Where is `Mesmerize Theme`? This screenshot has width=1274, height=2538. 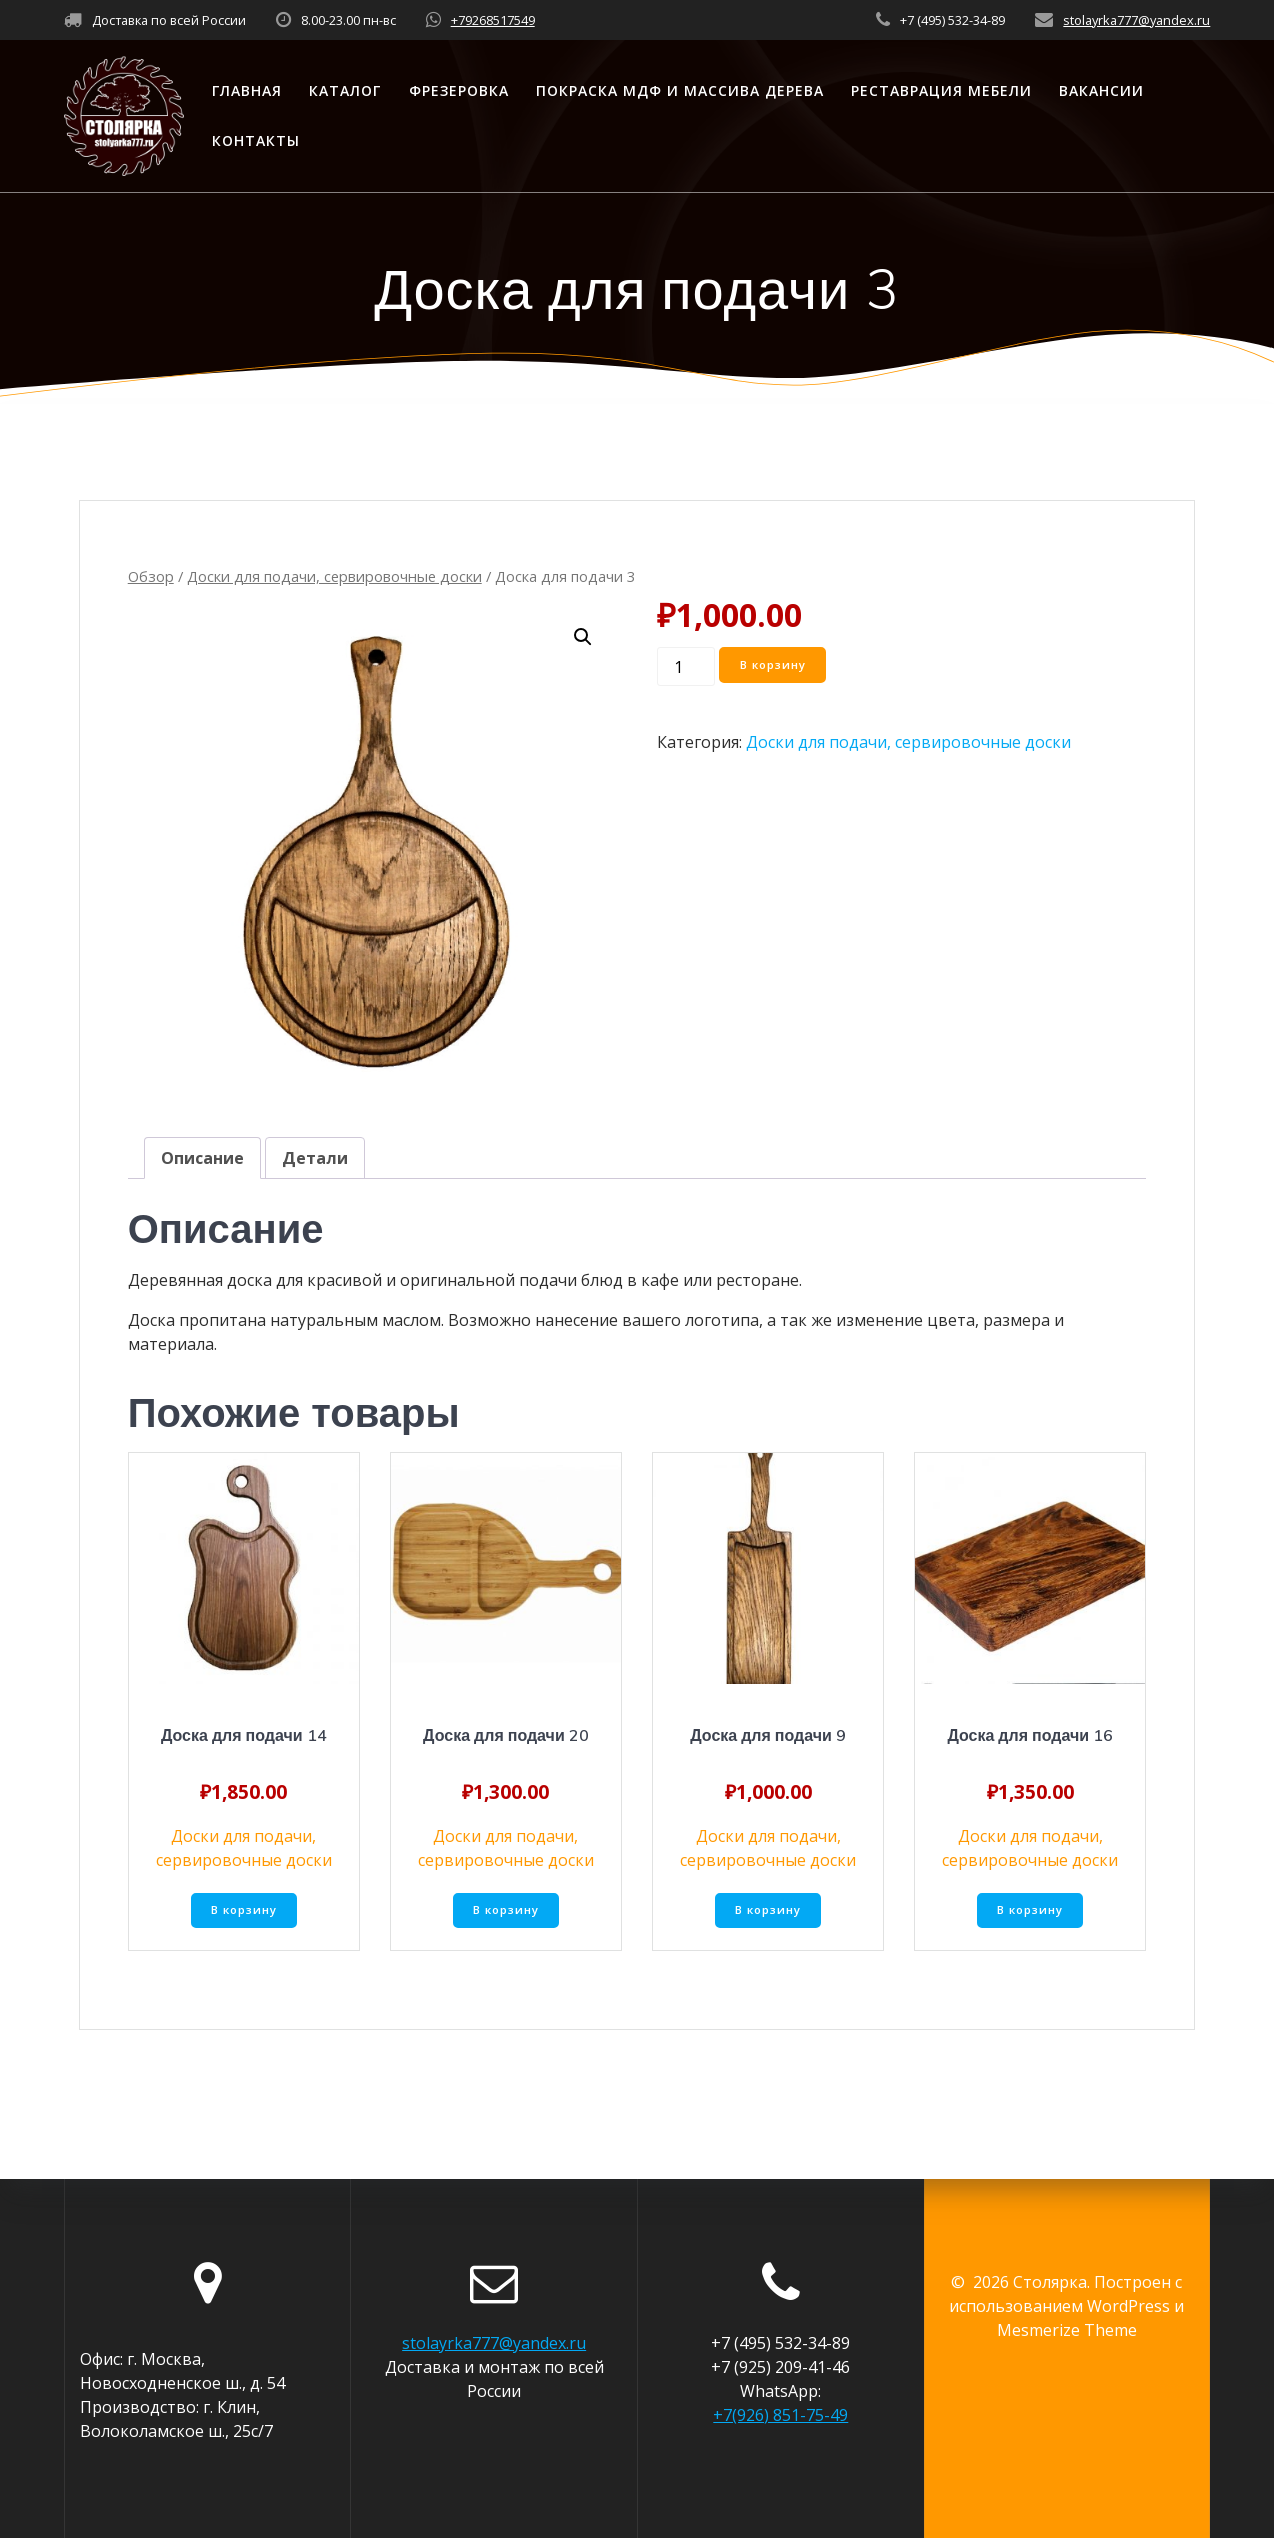
Mesmerize Theme is located at coordinates (1067, 2330).